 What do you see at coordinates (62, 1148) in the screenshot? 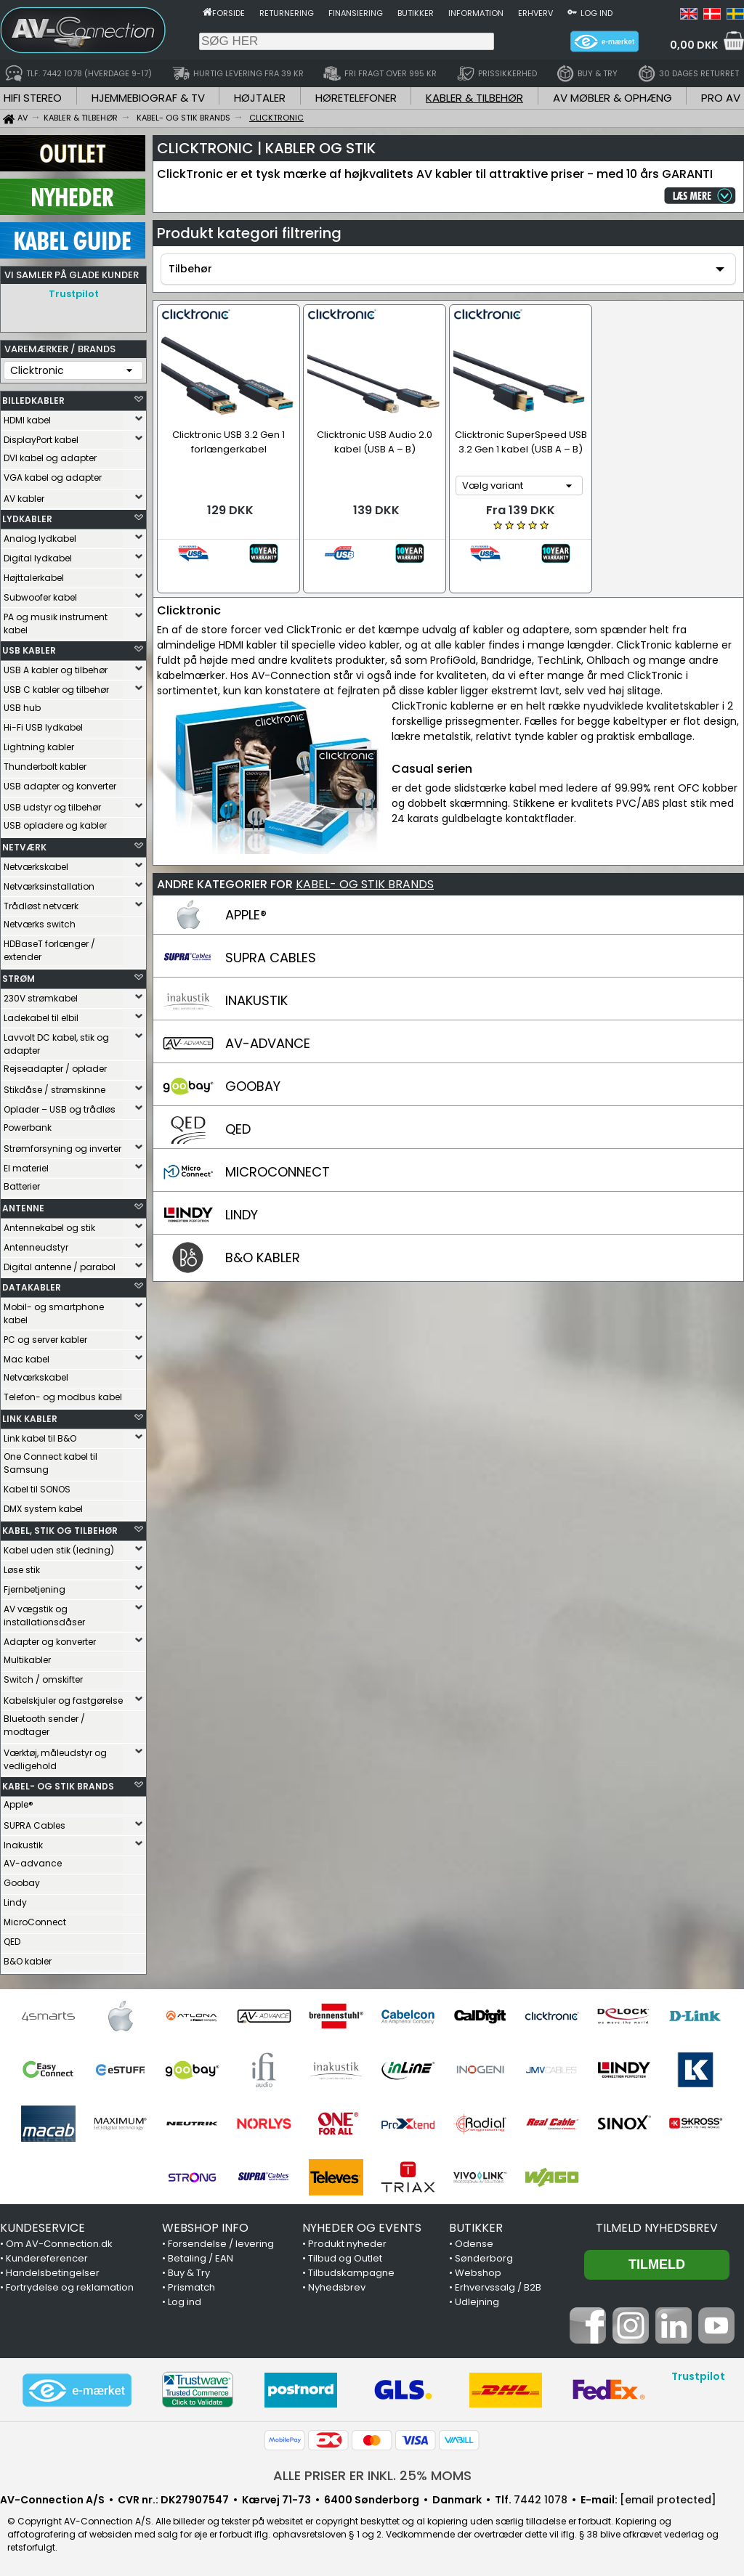
I see `Strømforsyning og inverter` at bounding box center [62, 1148].